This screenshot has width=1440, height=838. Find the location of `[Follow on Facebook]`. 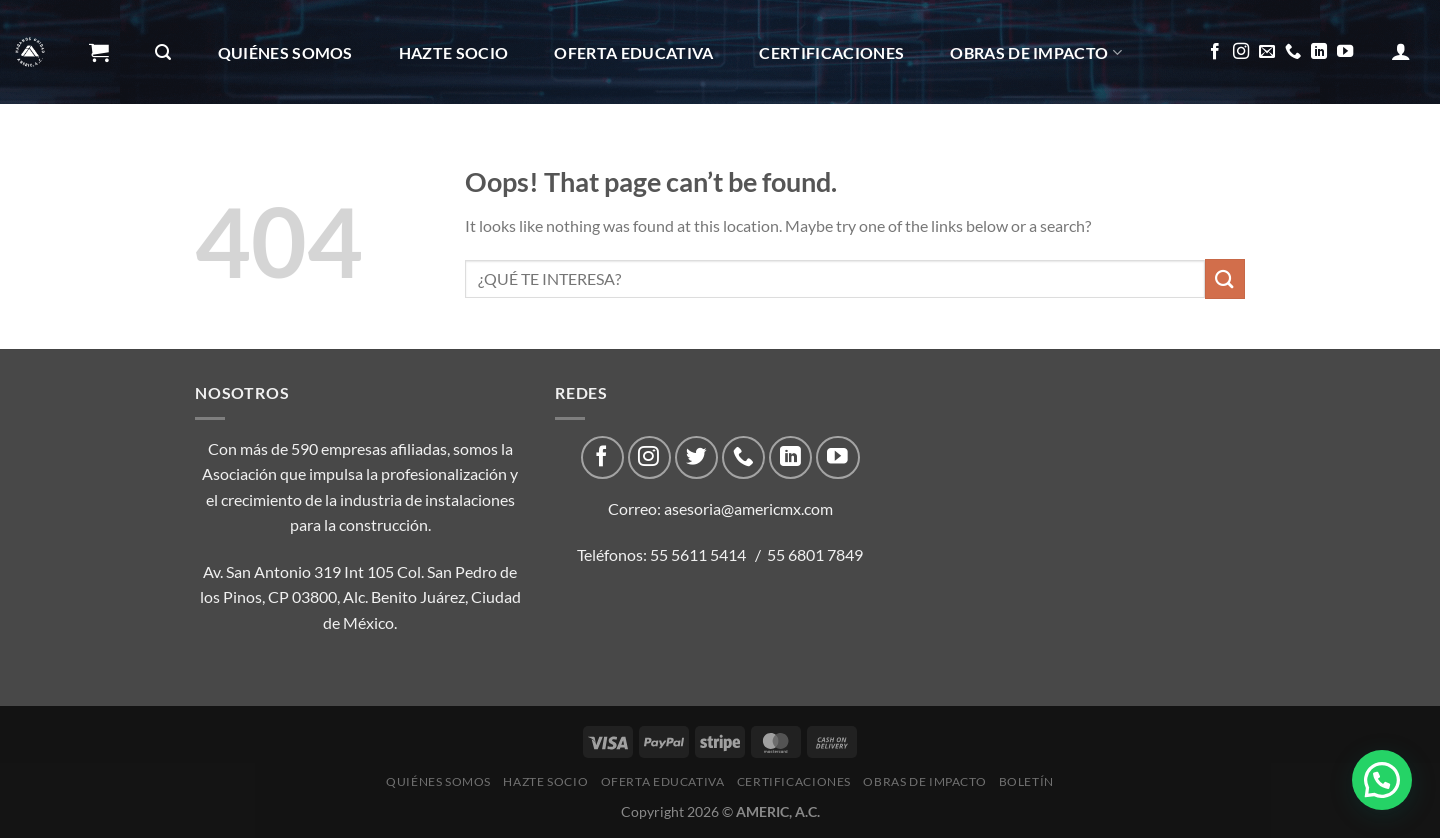

[Follow on Facebook] is located at coordinates (1215, 52).